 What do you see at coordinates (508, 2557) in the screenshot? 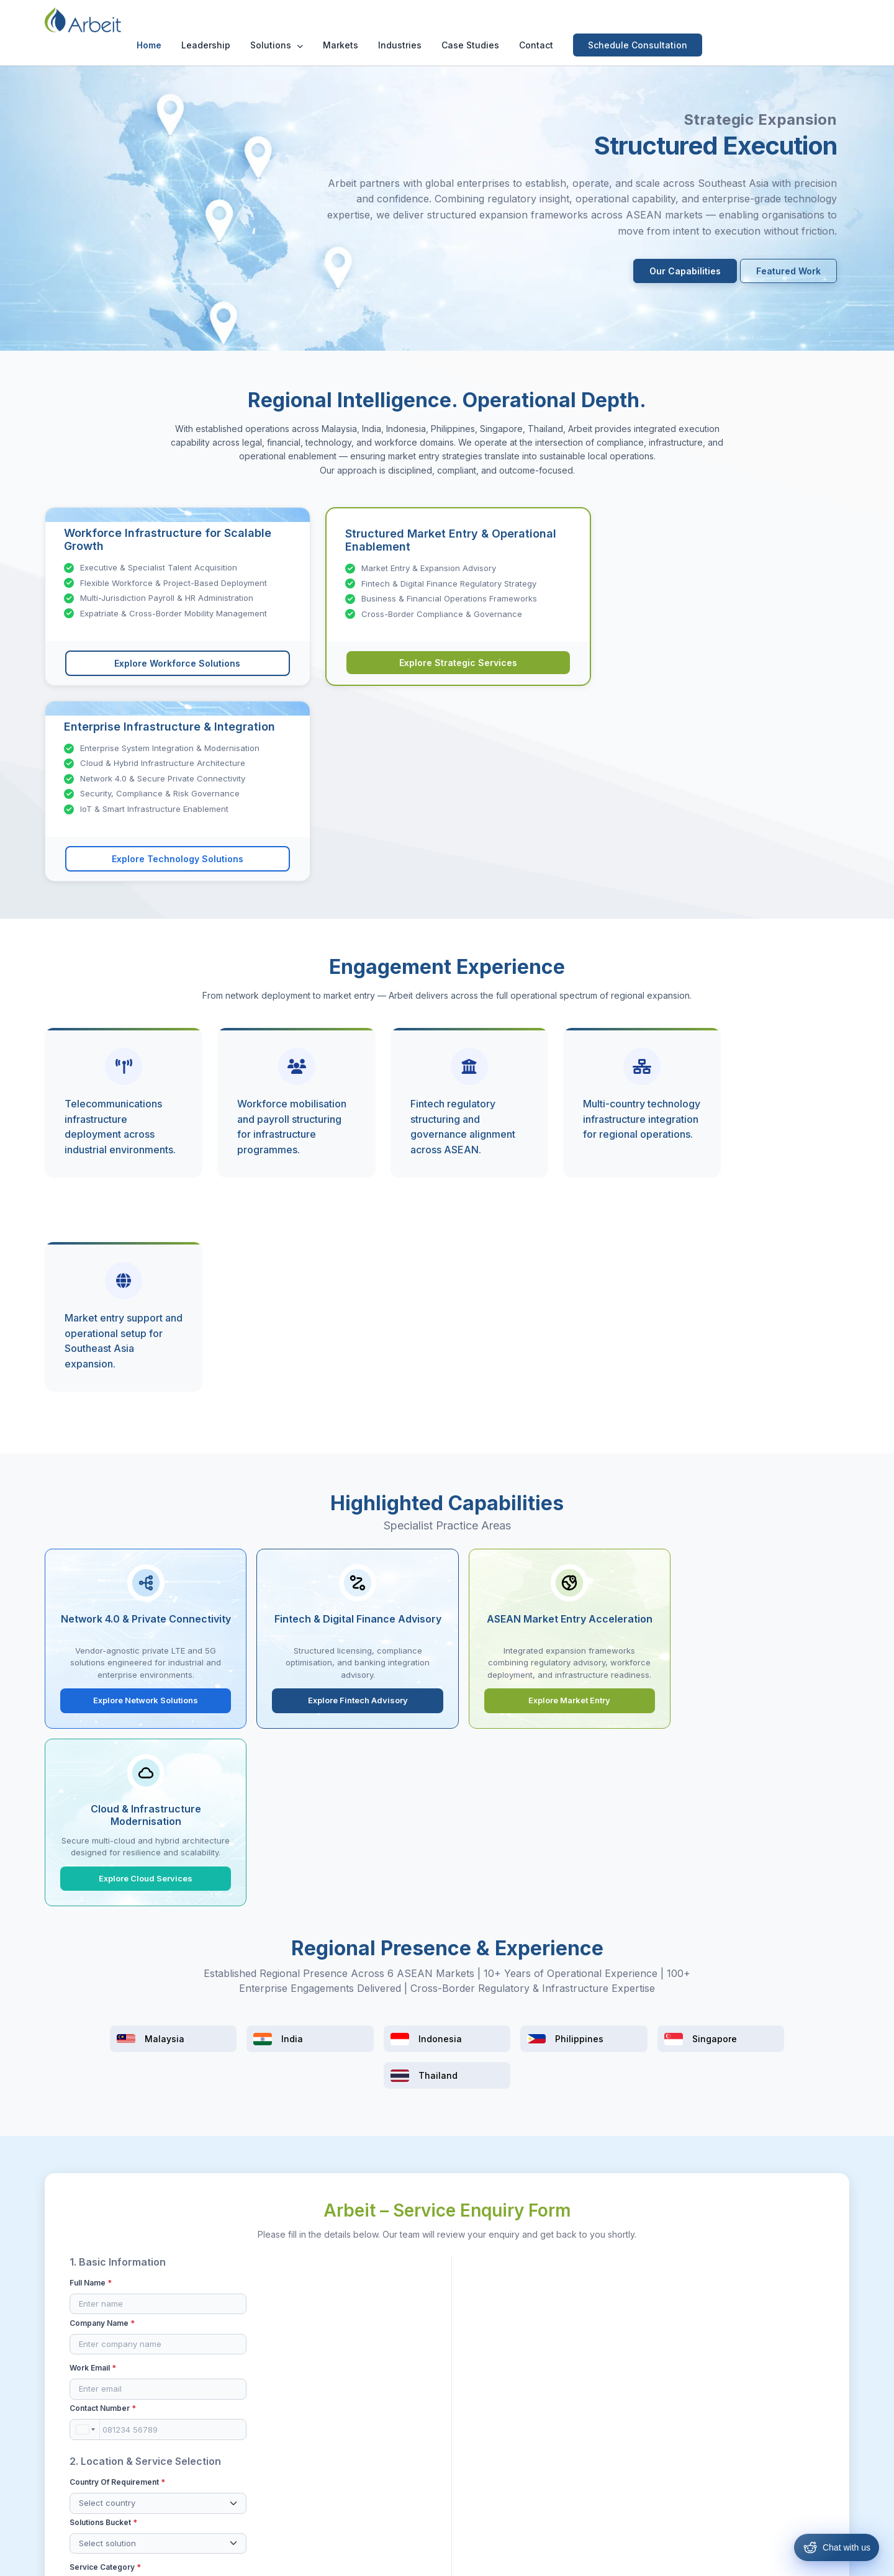
I see `Privacy Policy` at bounding box center [508, 2557].